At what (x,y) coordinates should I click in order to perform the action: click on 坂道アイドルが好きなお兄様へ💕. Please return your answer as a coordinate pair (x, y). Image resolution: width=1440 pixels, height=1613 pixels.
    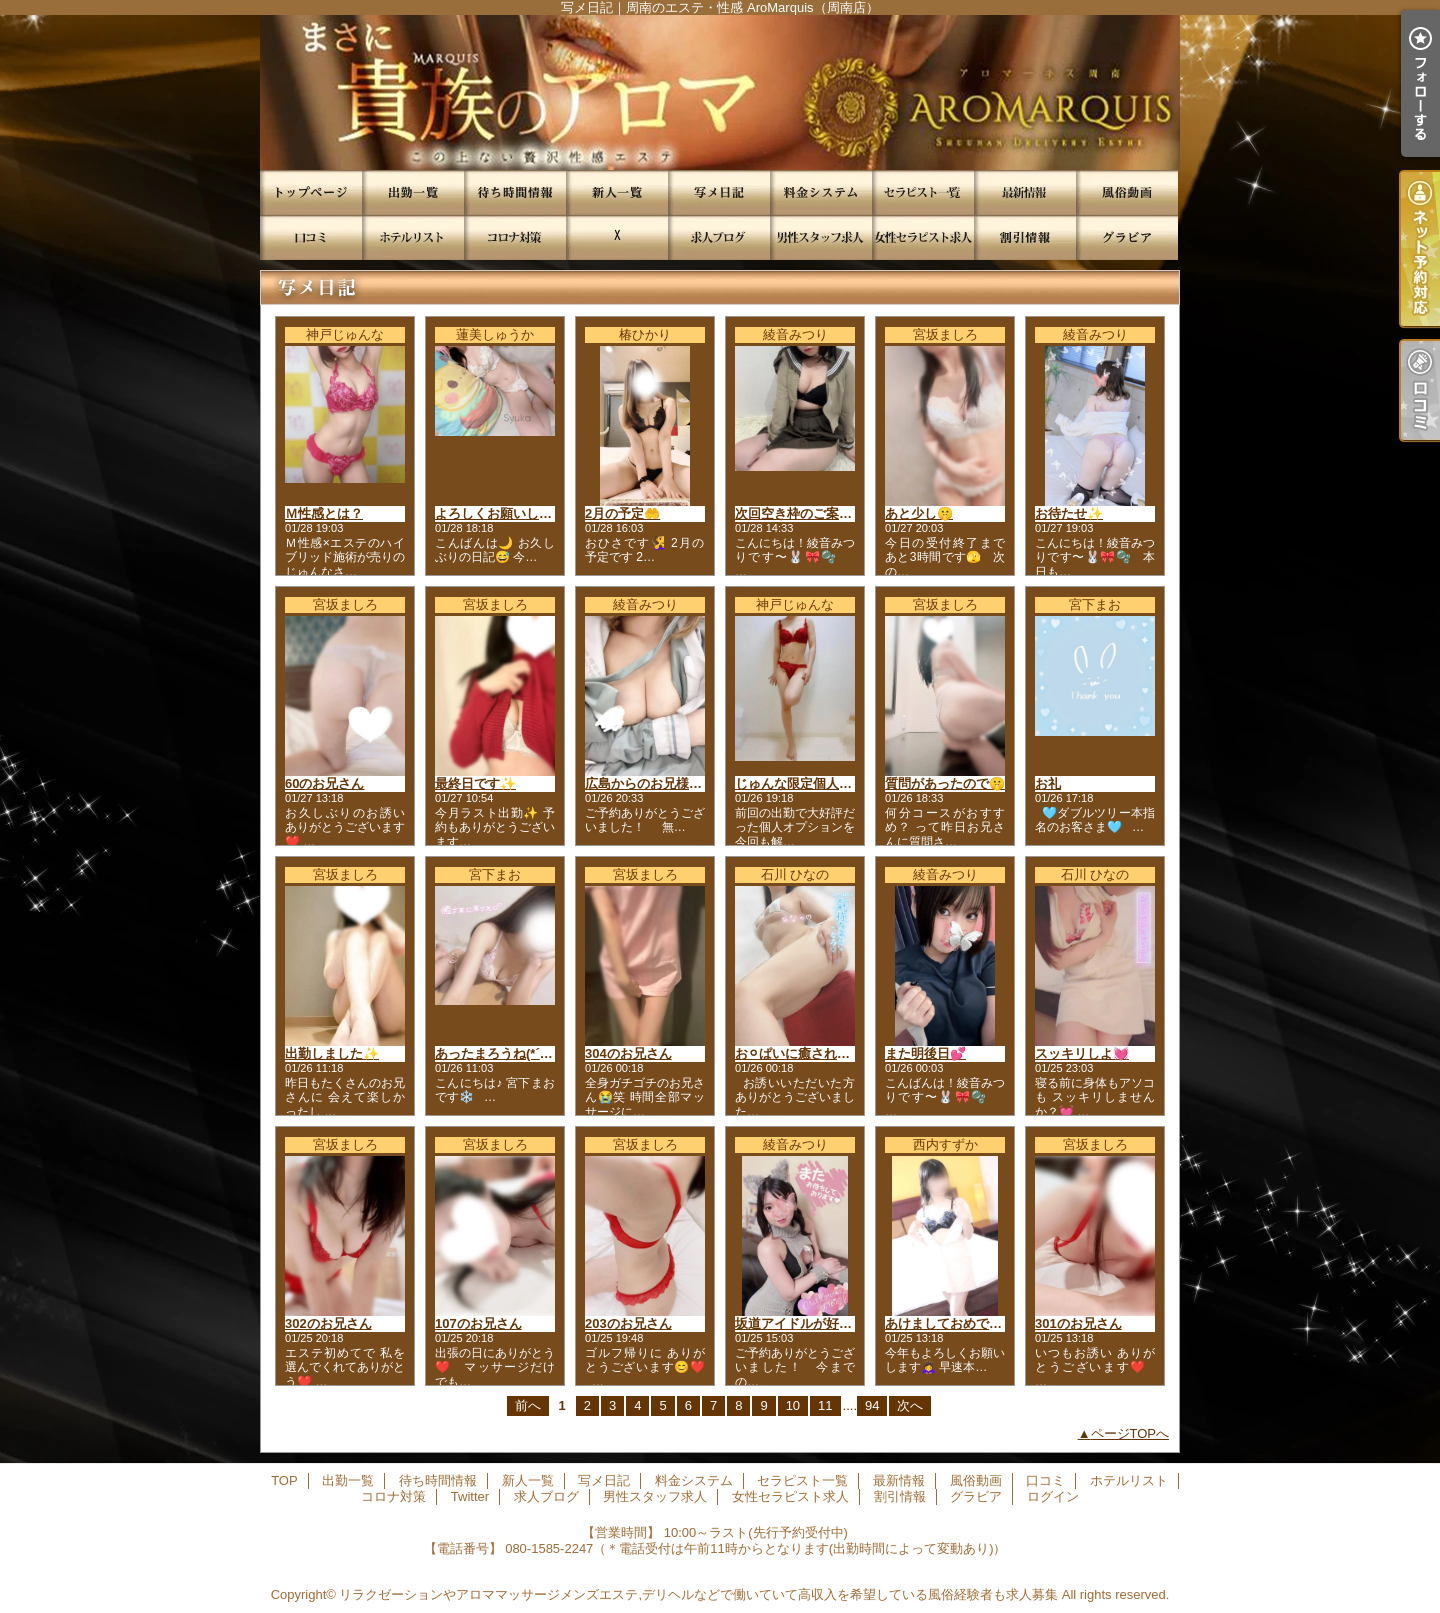
    Looking at the image, I should click on (834, 1323).